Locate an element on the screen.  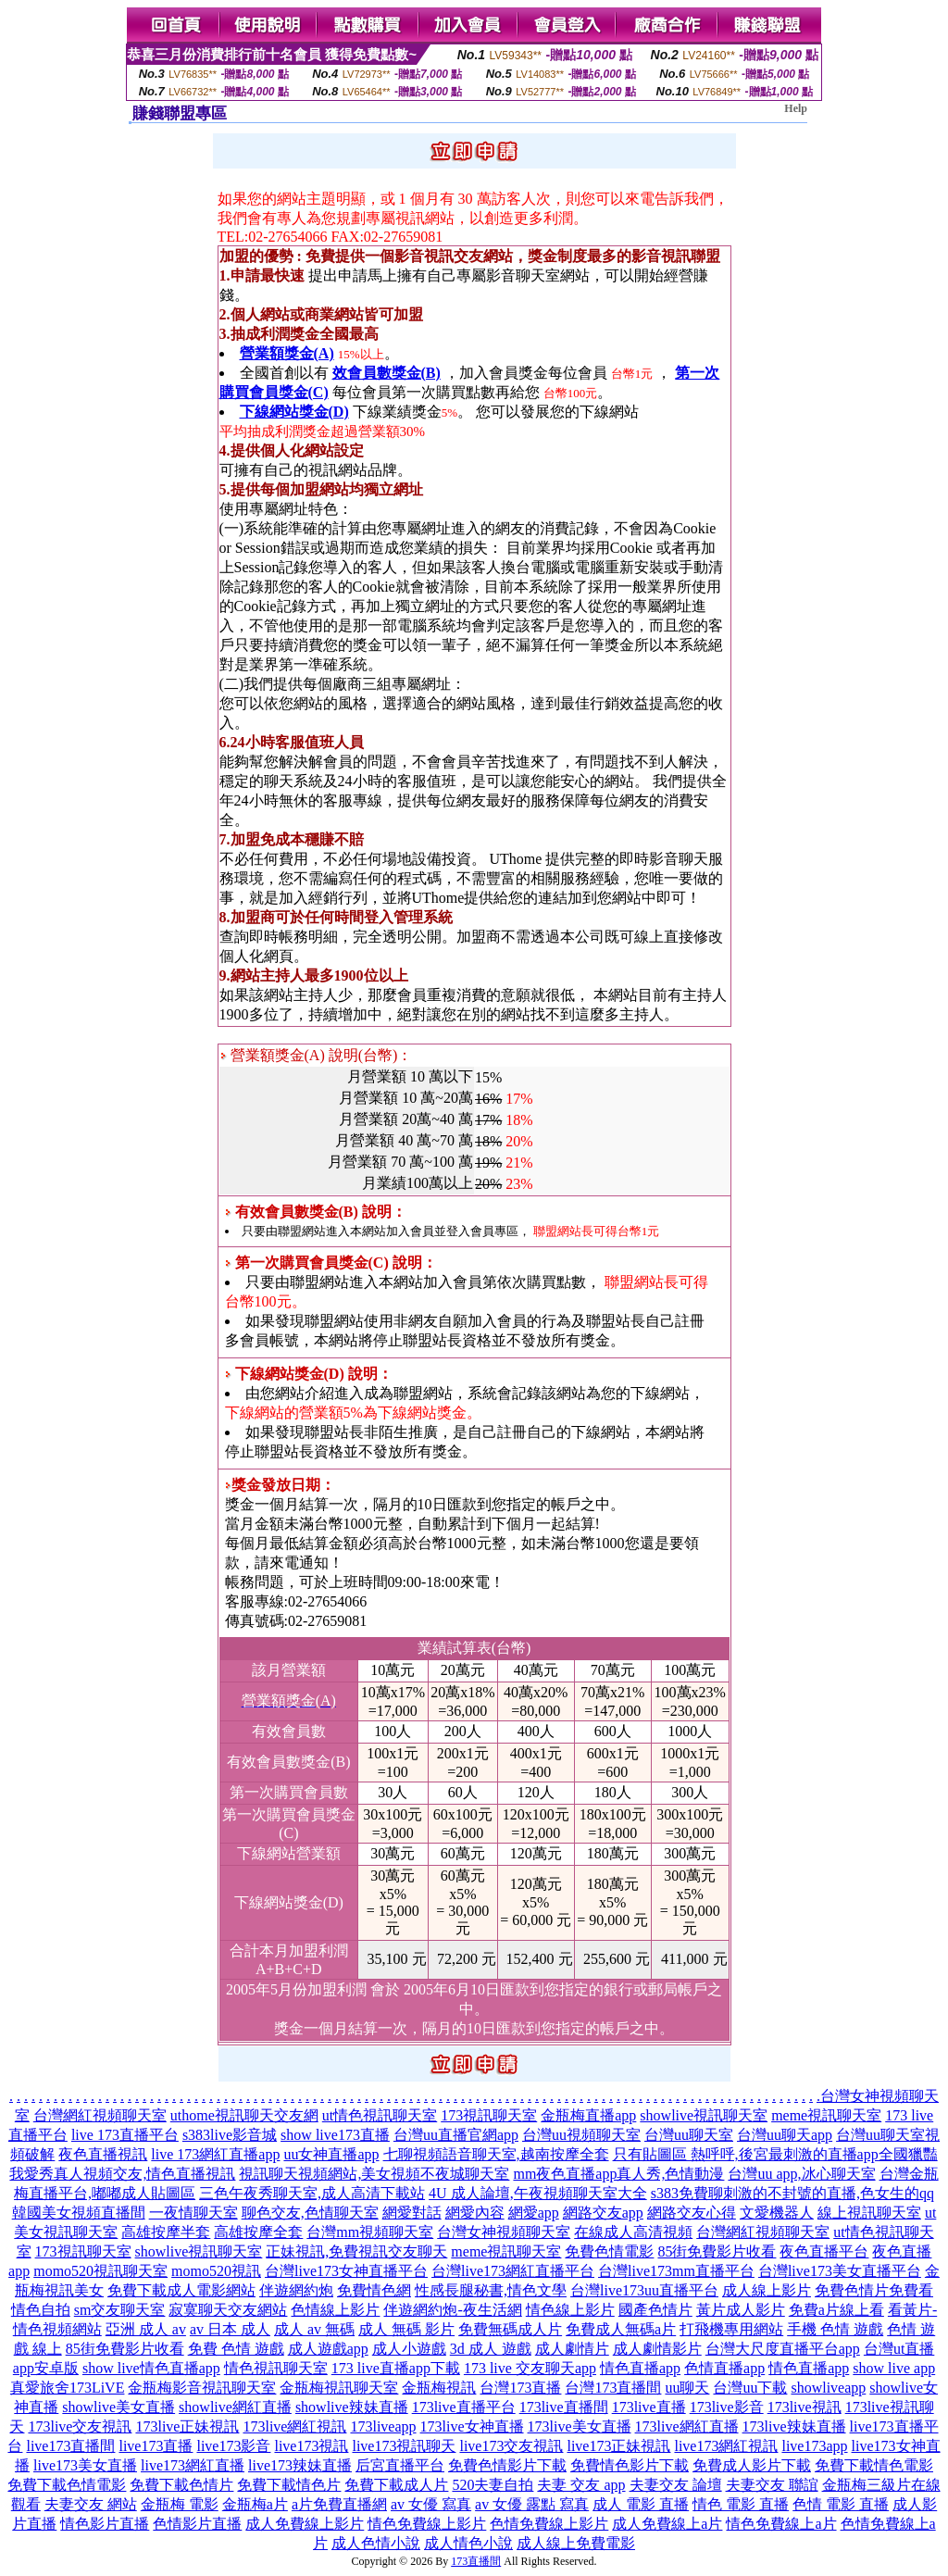
台灣uu app,冰心聊天室 is located at coordinates (801, 2174).